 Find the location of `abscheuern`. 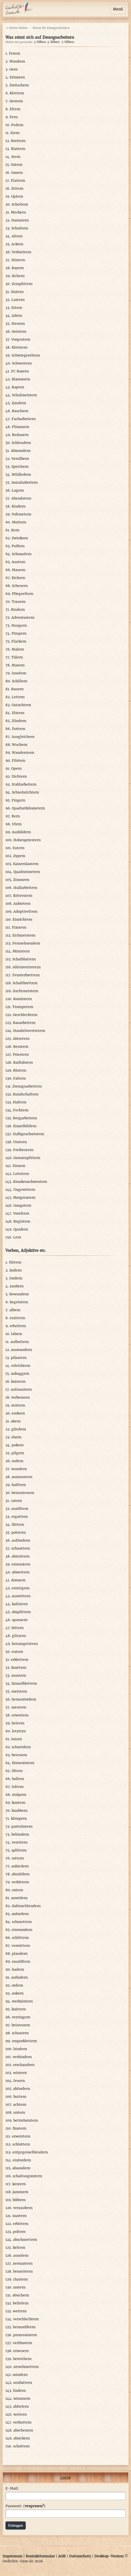

abscheuern is located at coordinates (23, 2430).